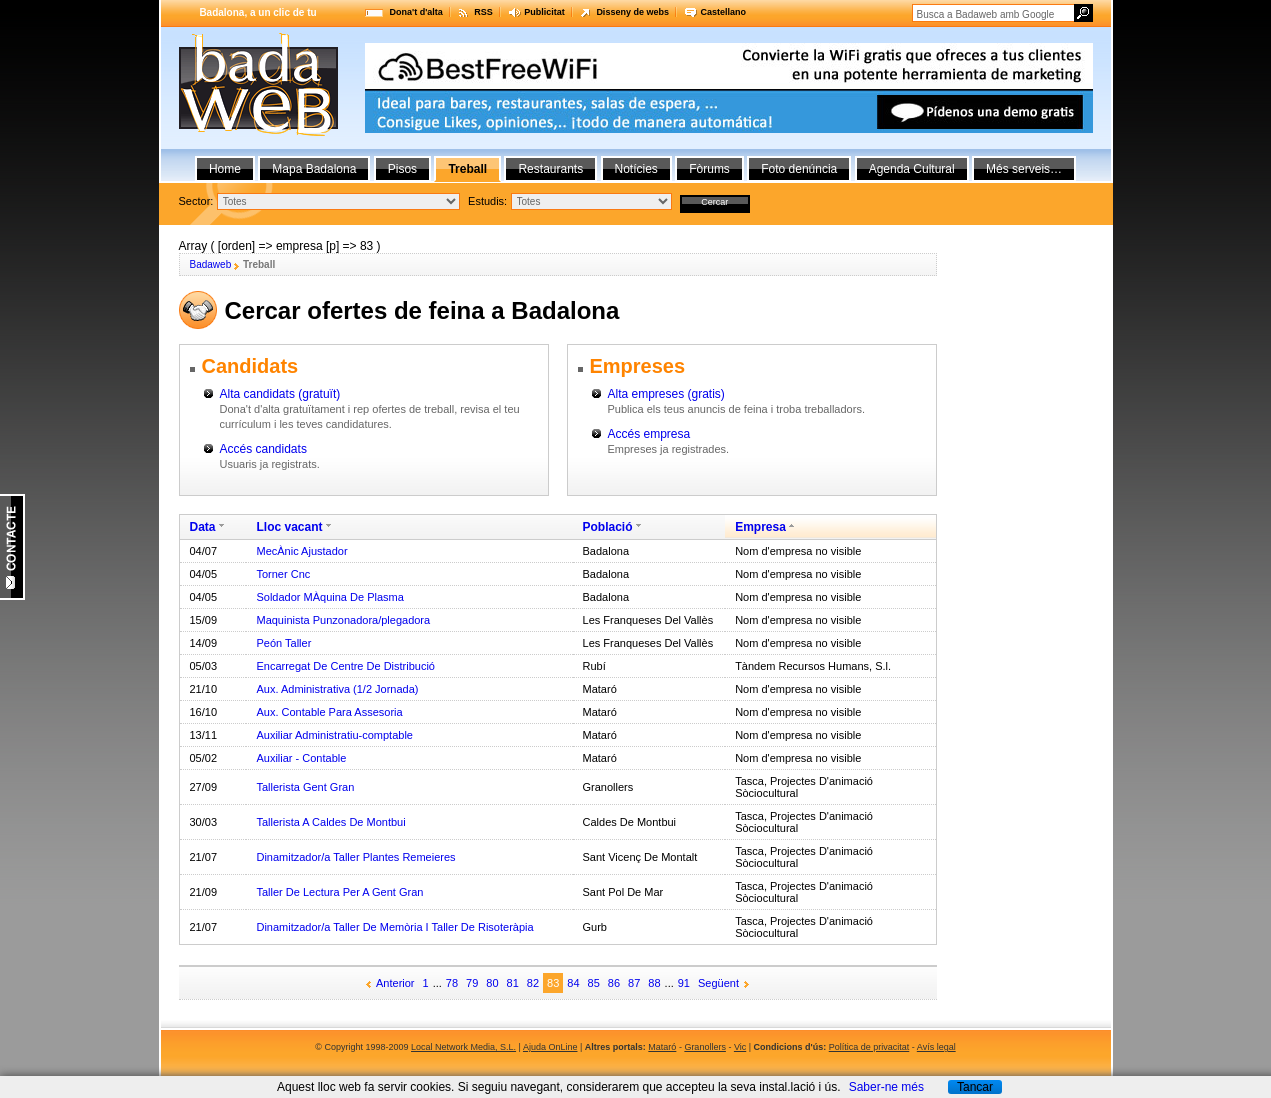 The width and height of the screenshot is (1271, 1098). I want to click on Disseny de webs, so click(632, 12).